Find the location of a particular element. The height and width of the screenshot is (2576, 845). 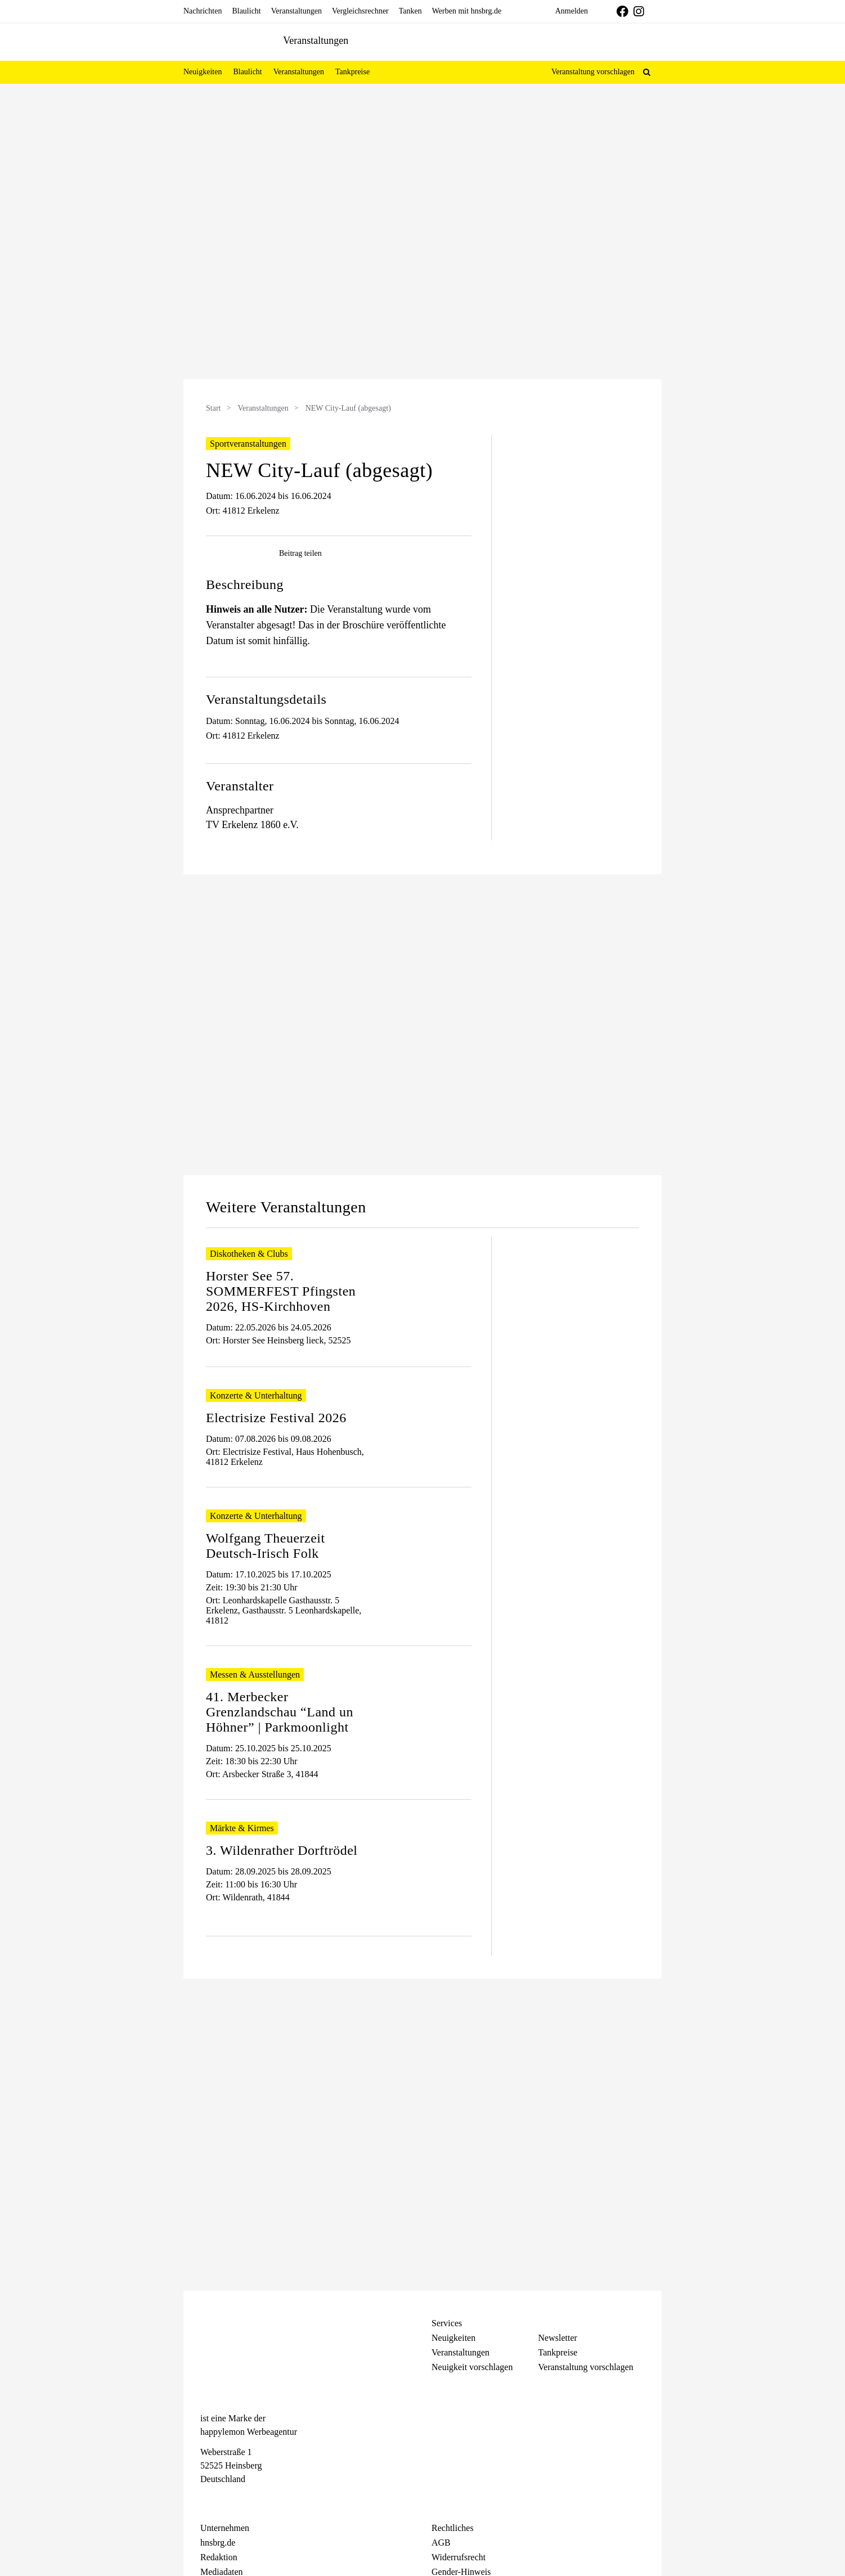

Horster See 57. SOMMERFEST Pfingsten 2026, HS-Kirchhoven is located at coordinates (281, 1291).